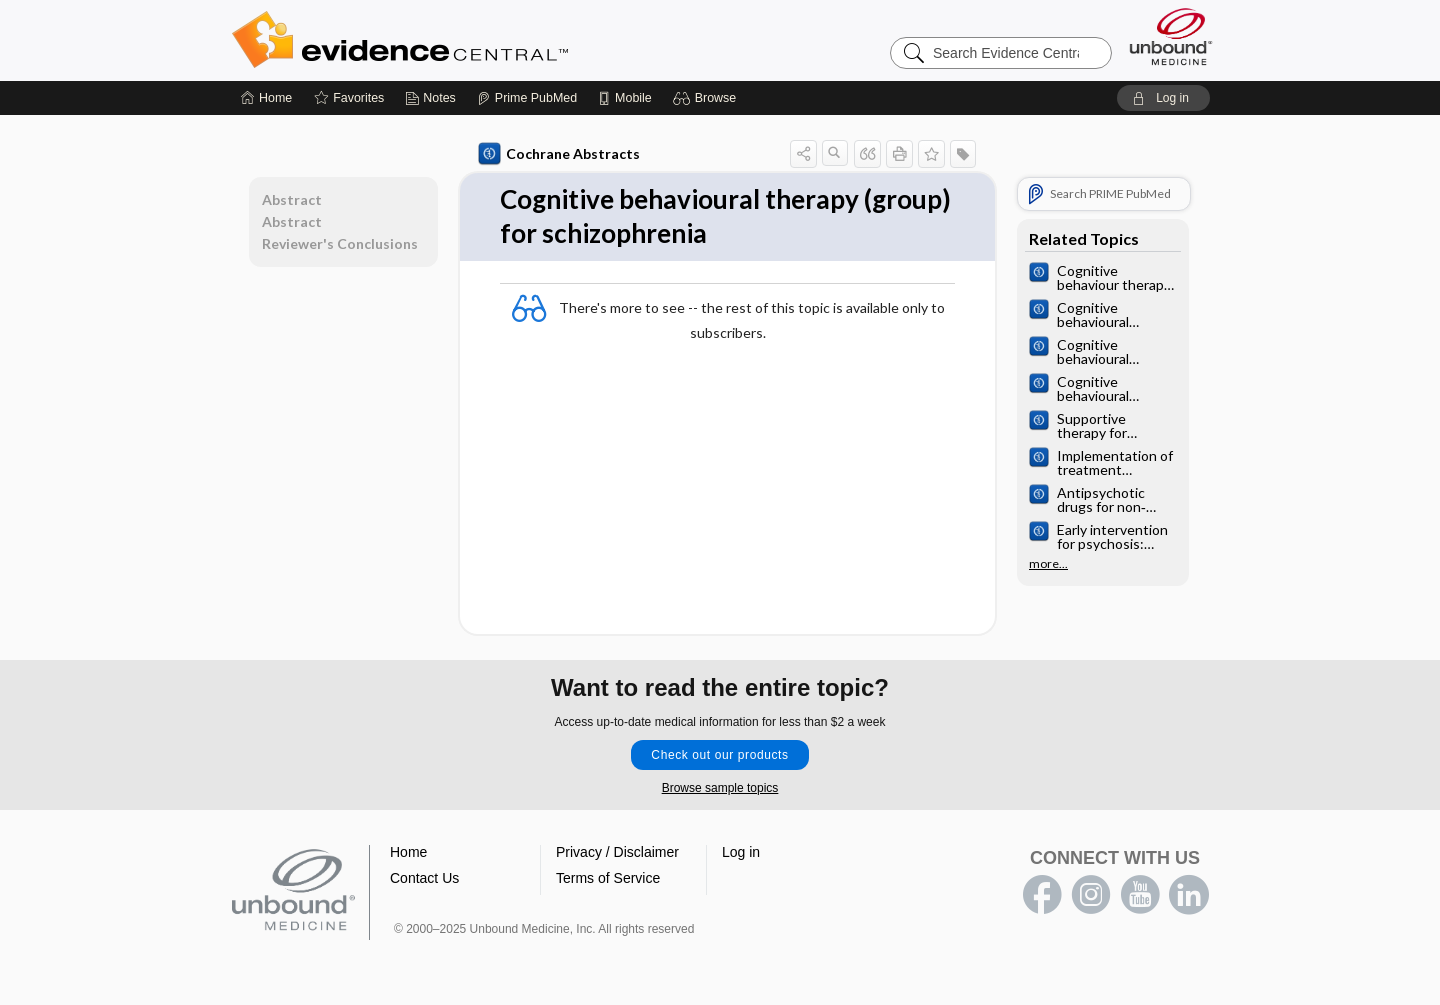 Image resolution: width=1440 pixels, height=1005 pixels. I want to click on [Prime], so click(527, 98).